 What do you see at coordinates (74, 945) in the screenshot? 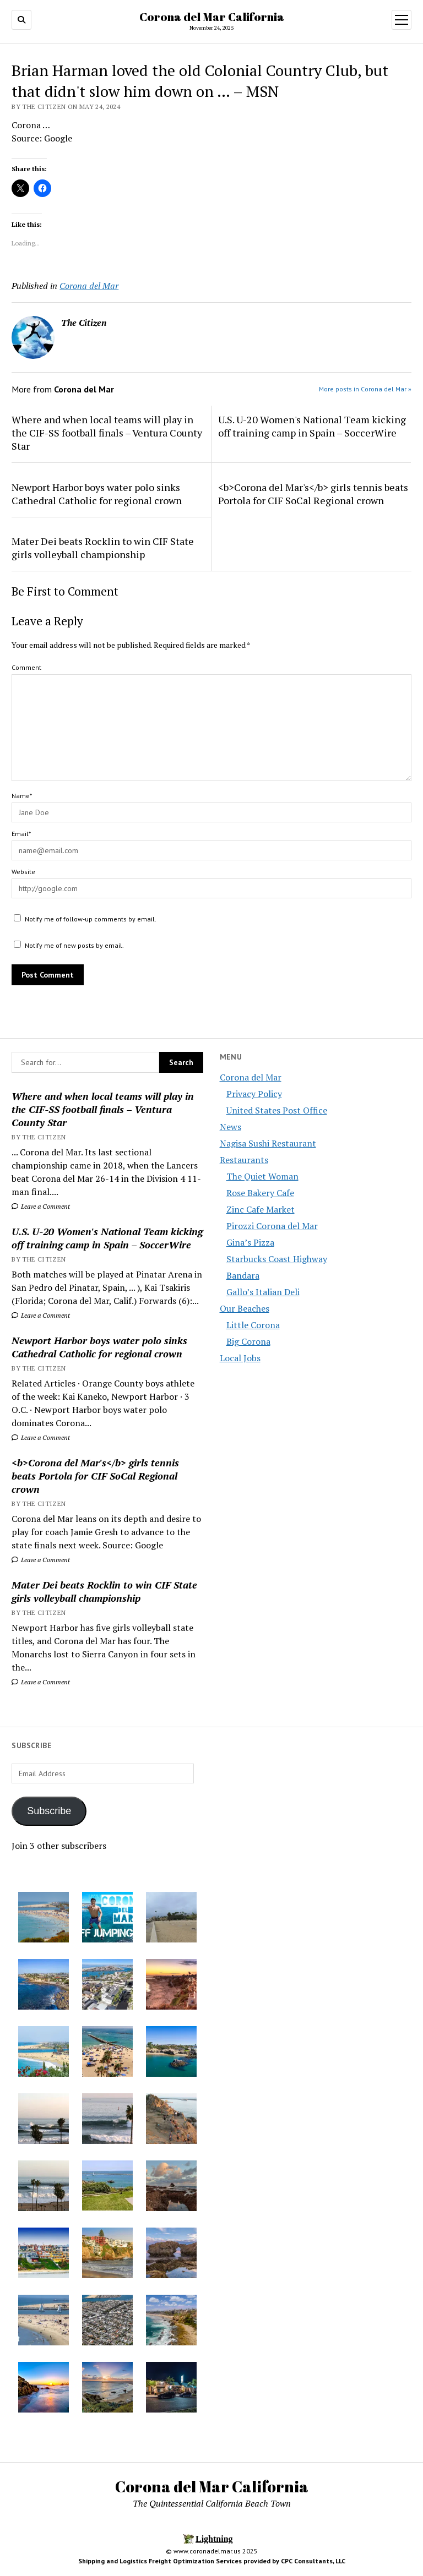
I see `Notify me of new posts by email.` at bounding box center [74, 945].